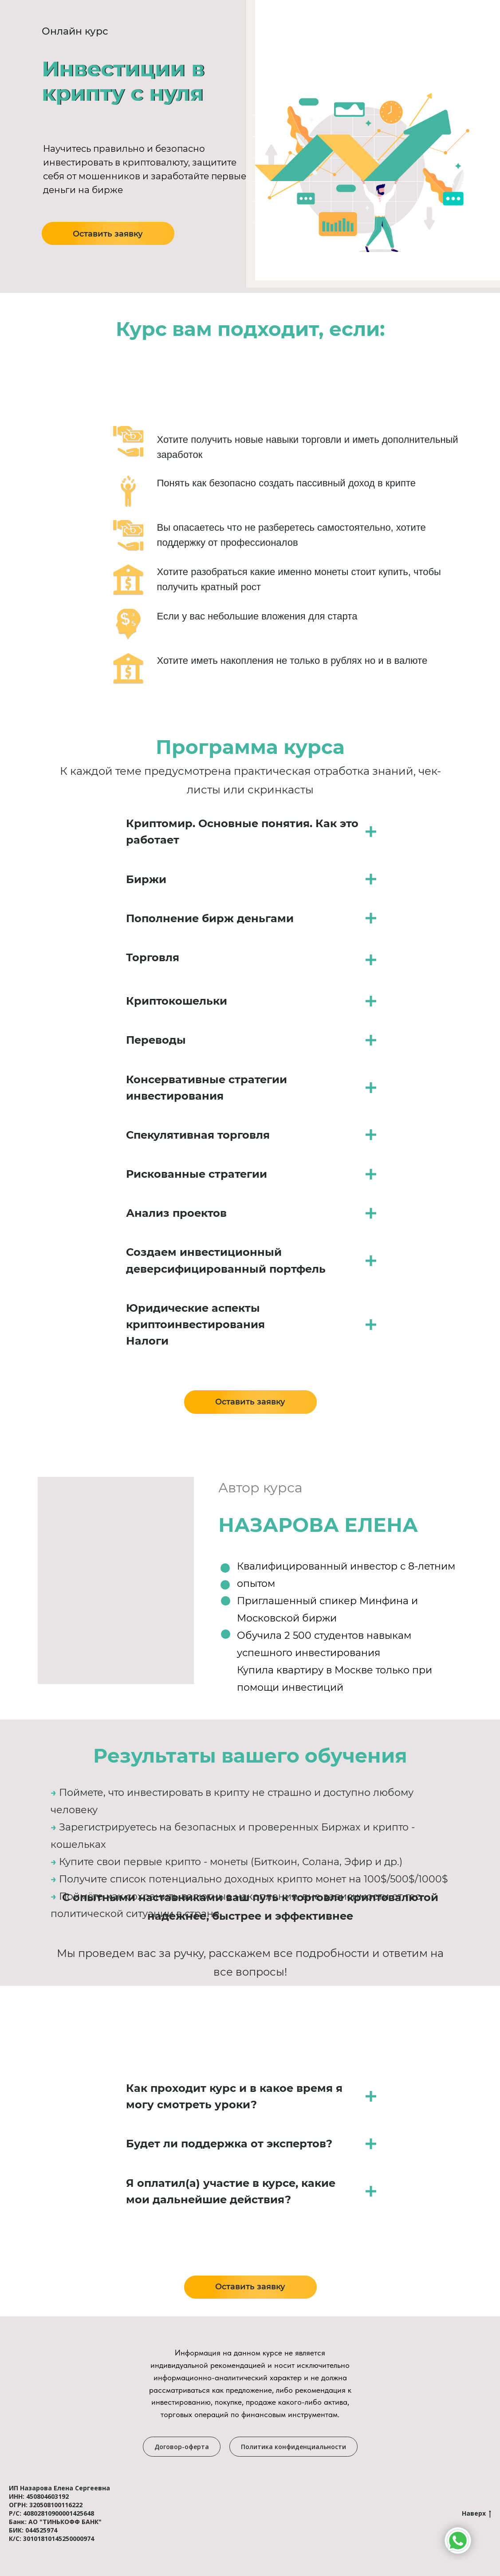 Image resolution: width=500 pixels, height=2576 pixels. What do you see at coordinates (476, 2513) in the screenshot?
I see `Наверх` at bounding box center [476, 2513].